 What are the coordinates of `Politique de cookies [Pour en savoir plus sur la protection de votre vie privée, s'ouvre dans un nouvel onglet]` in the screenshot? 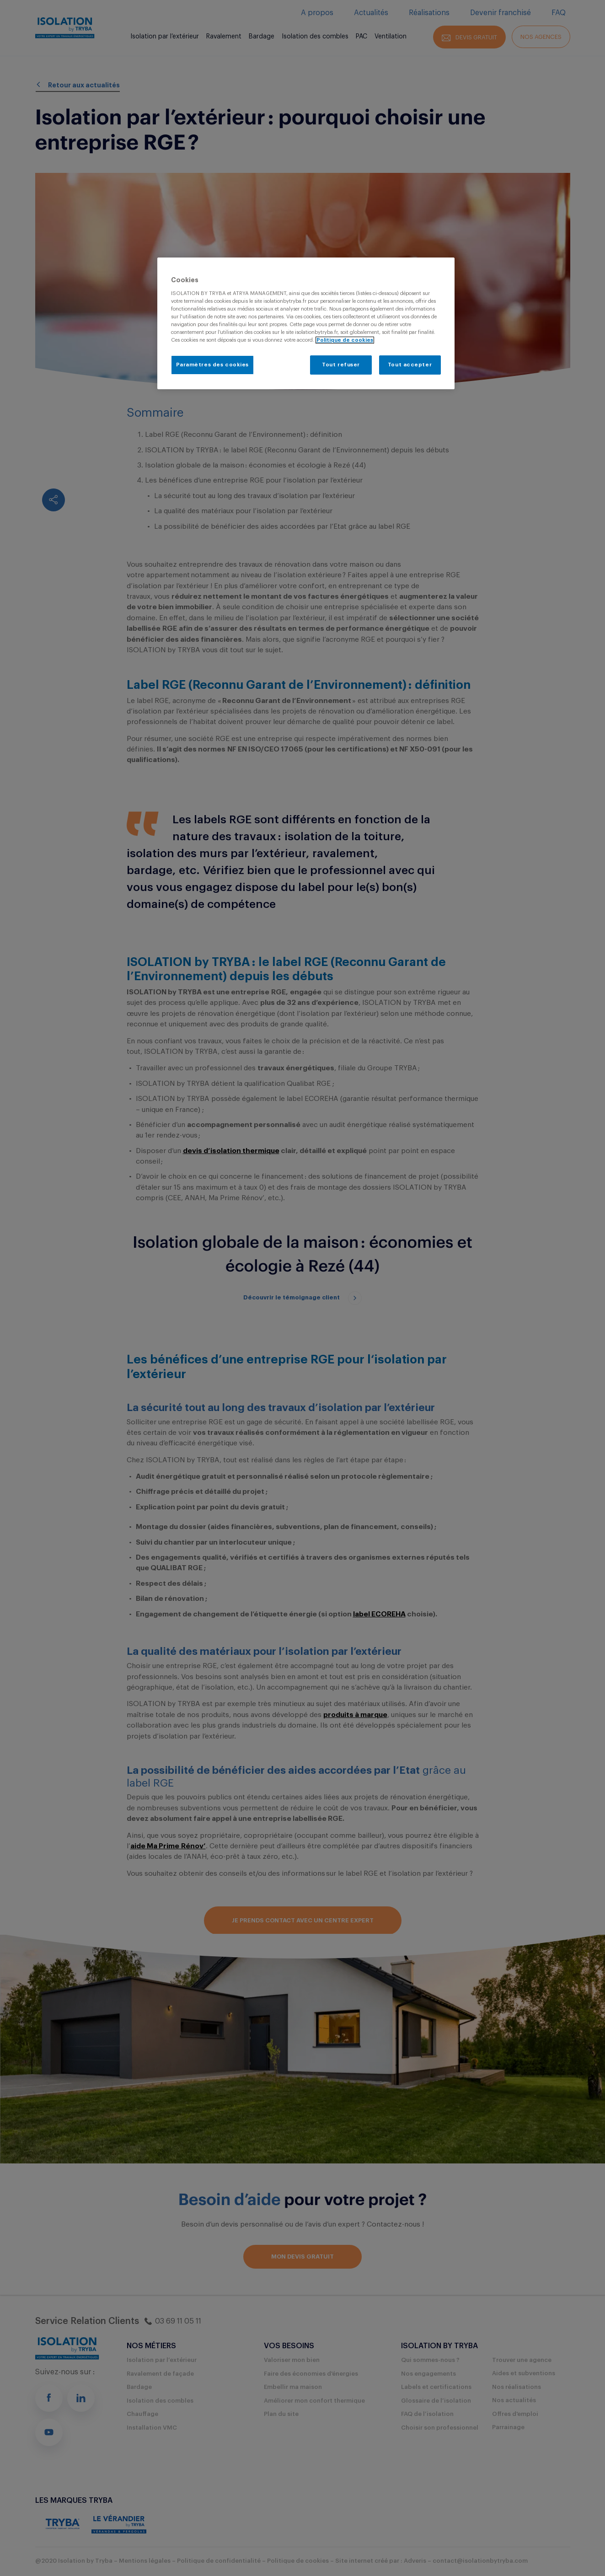 It's located at (344, 340).